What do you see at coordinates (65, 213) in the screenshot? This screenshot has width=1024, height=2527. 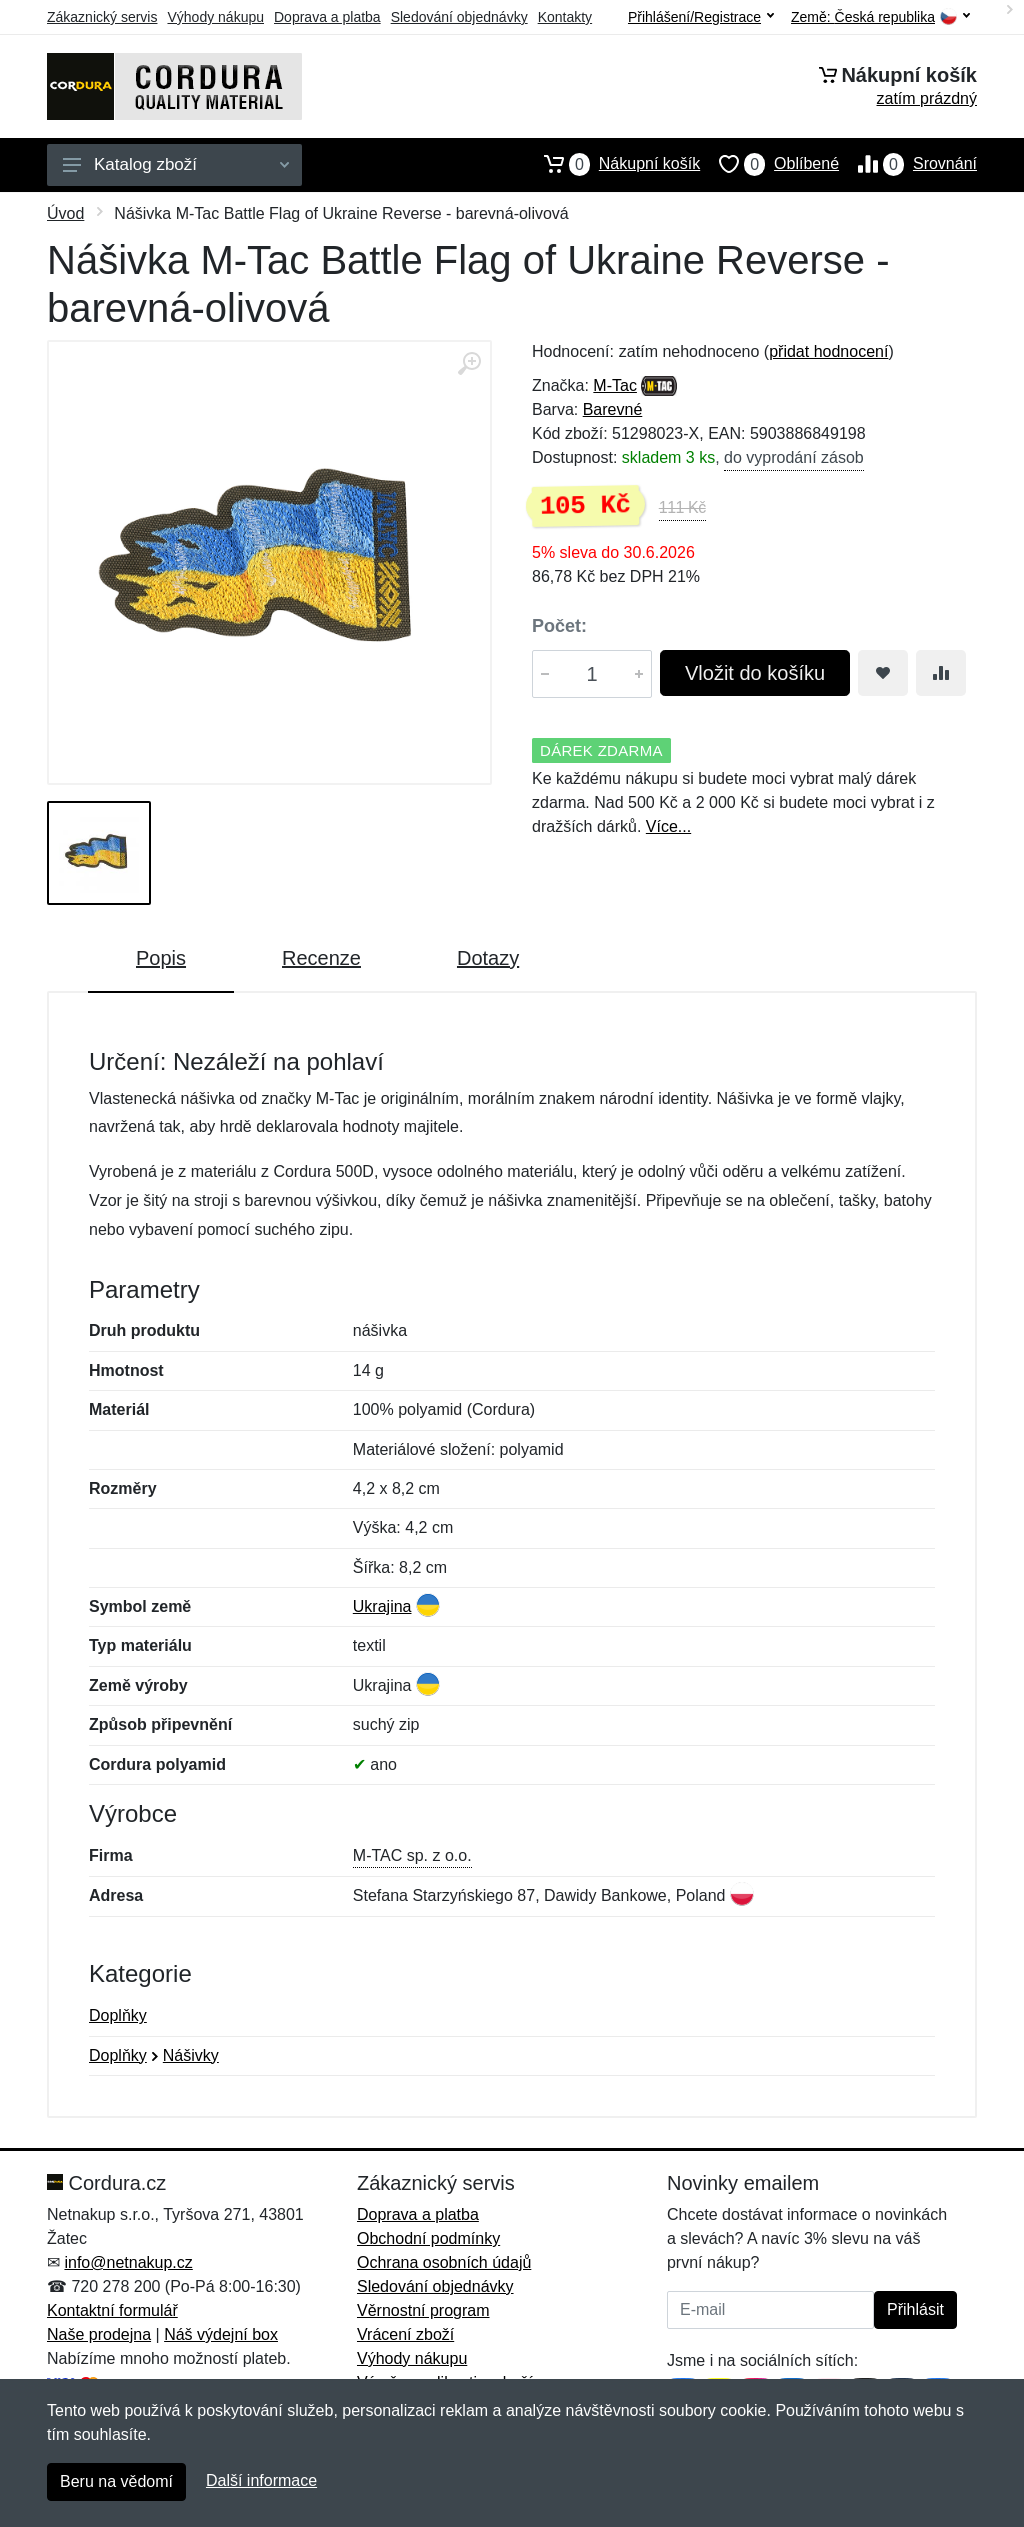 I see `Úvod` at bounding box center [65, 213].